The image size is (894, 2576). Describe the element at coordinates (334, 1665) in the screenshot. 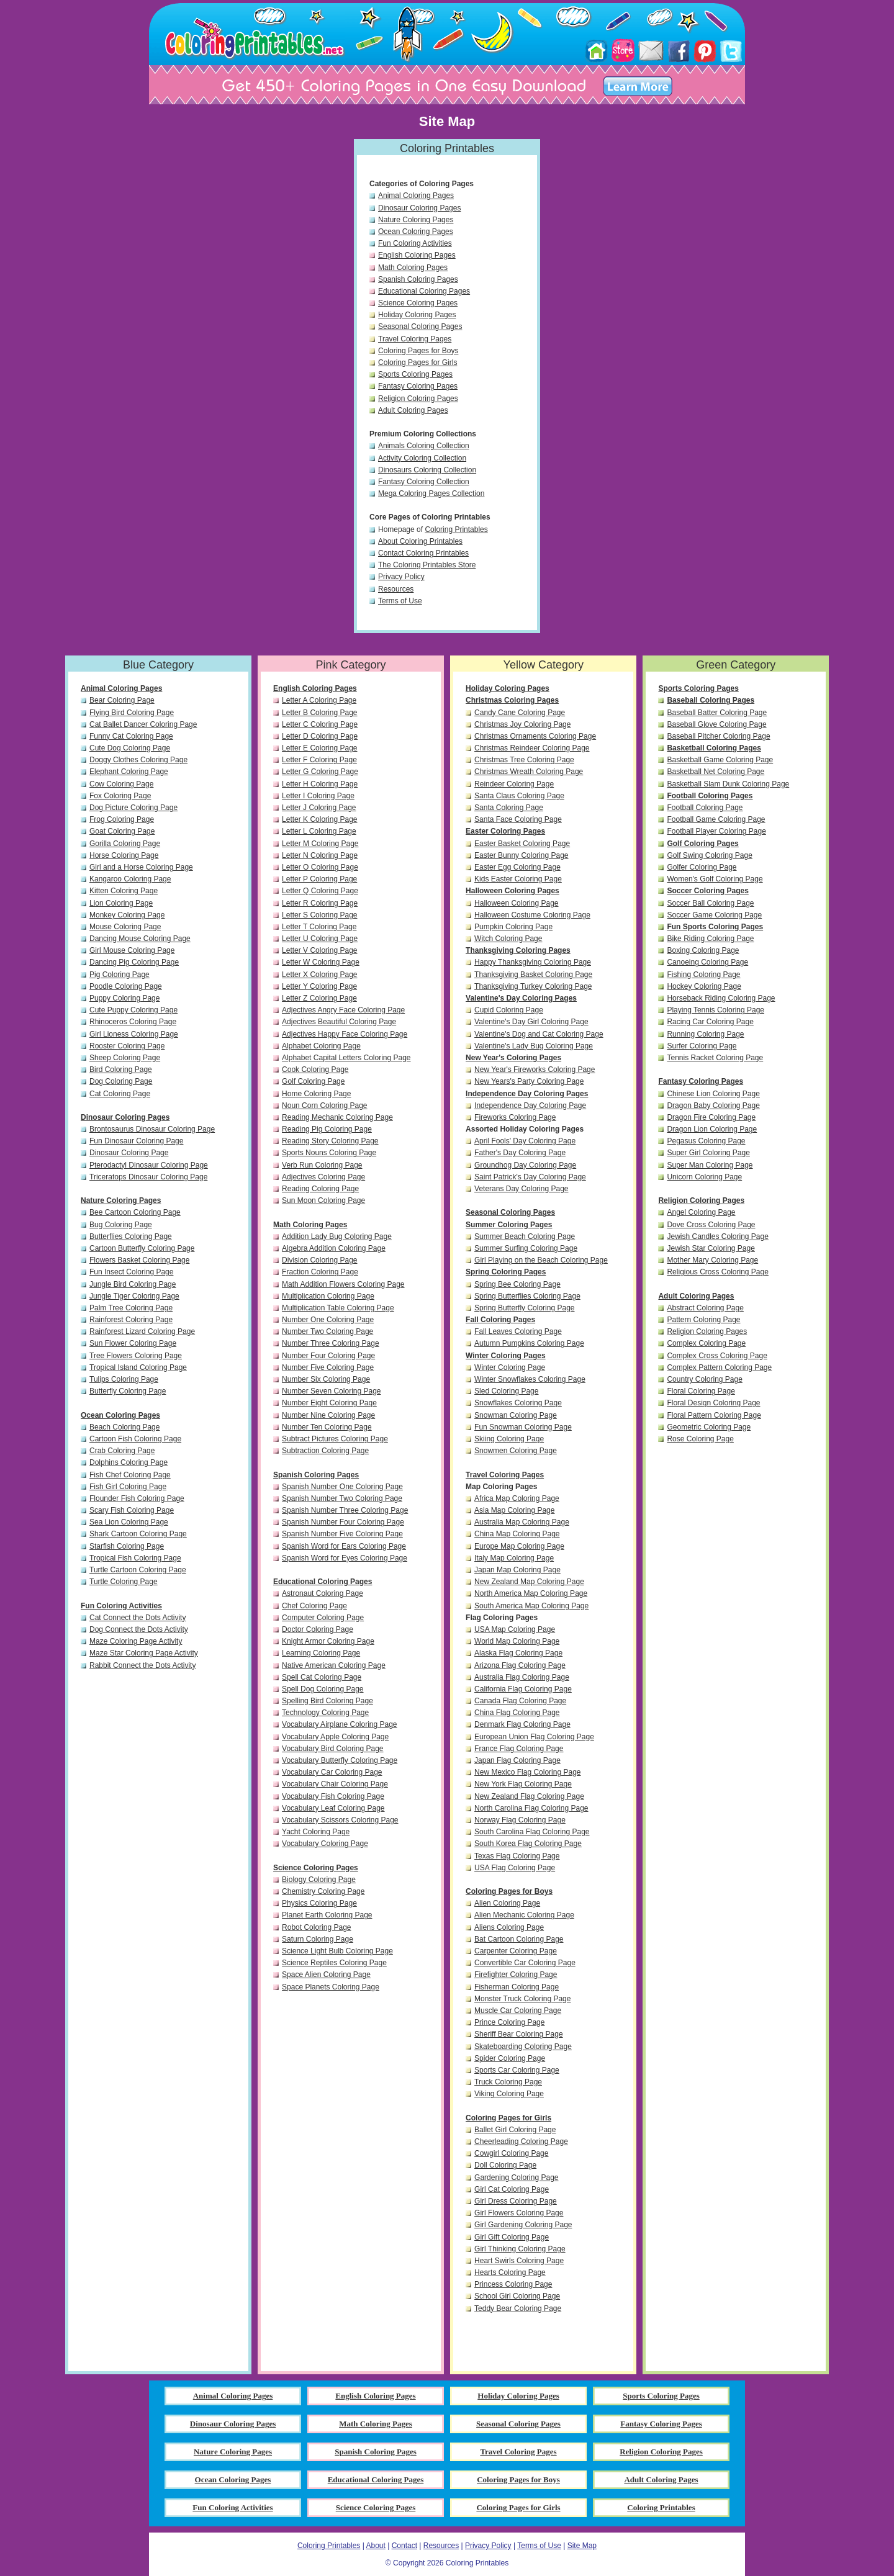

I see `Native American Coloring Page` at that location.